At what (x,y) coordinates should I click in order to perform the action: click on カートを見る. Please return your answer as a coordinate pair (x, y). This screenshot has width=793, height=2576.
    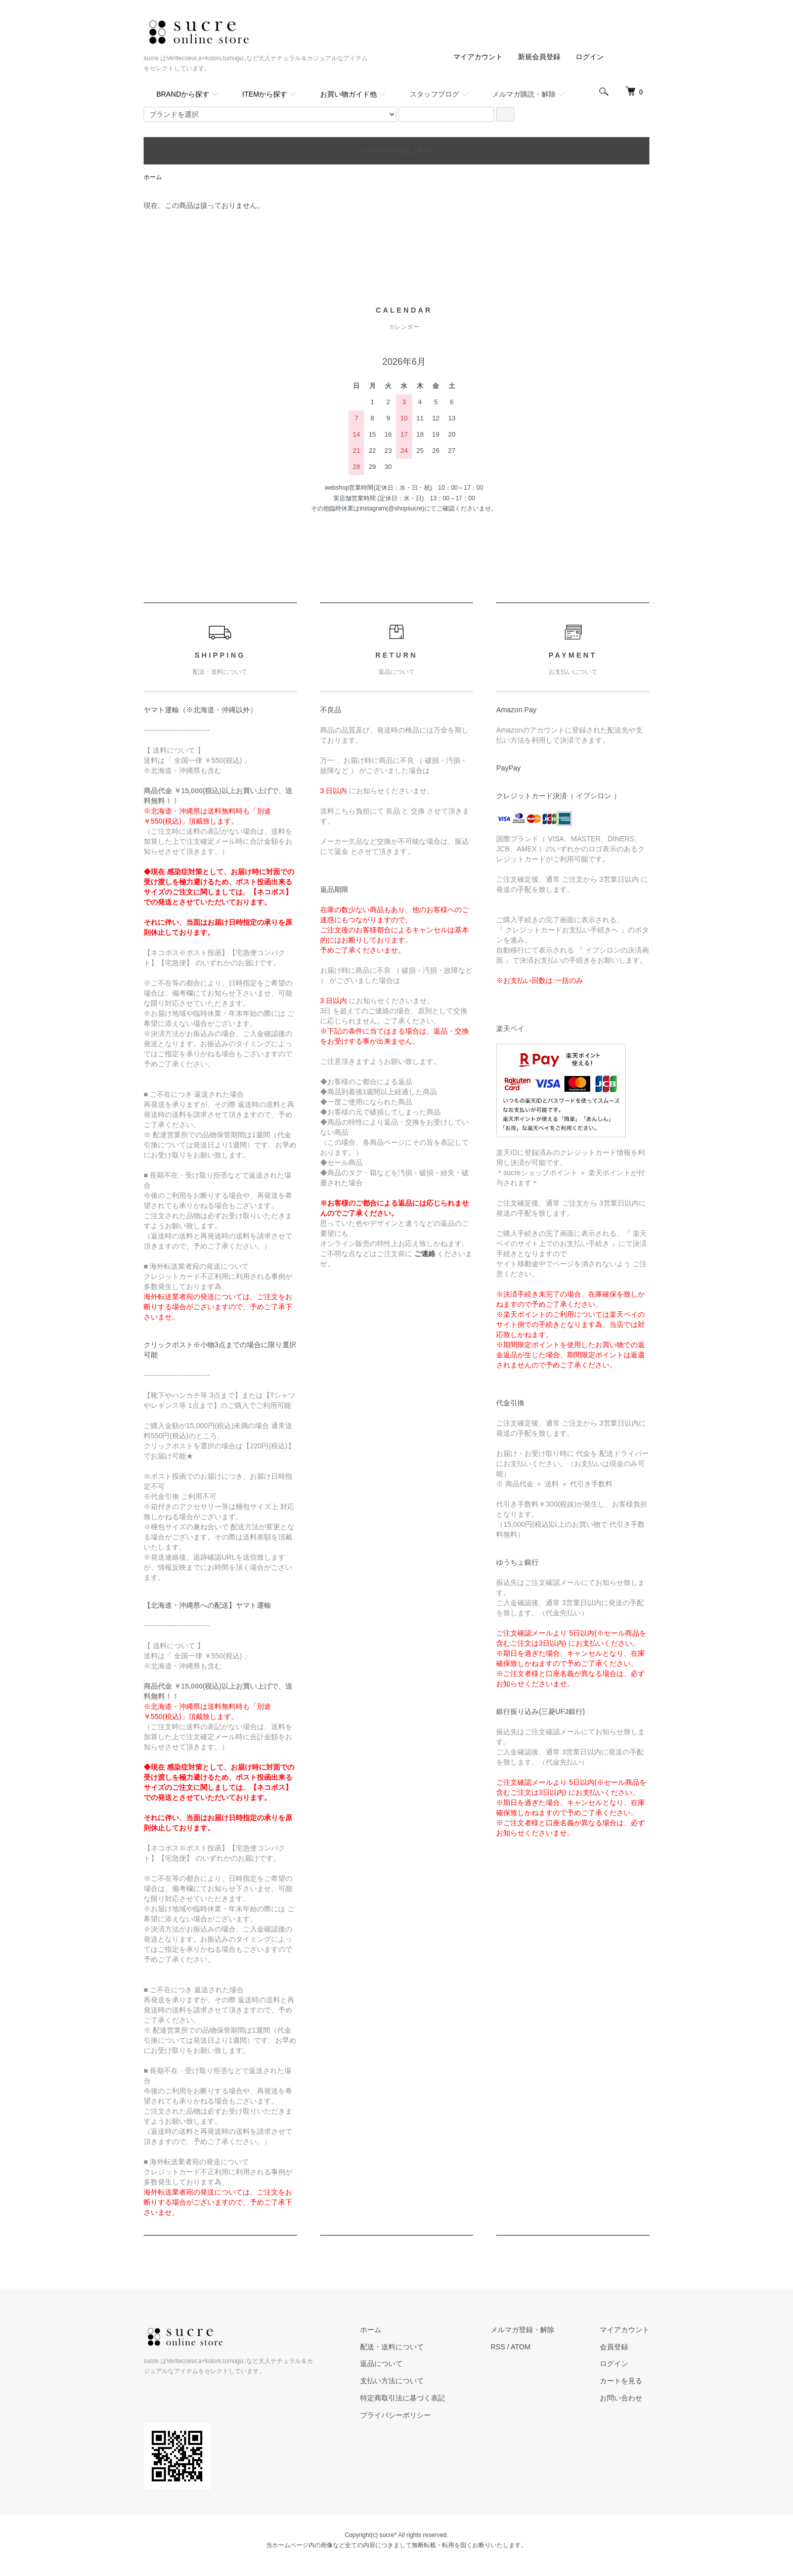
    Looking at the image, I should click on (621, 2381).